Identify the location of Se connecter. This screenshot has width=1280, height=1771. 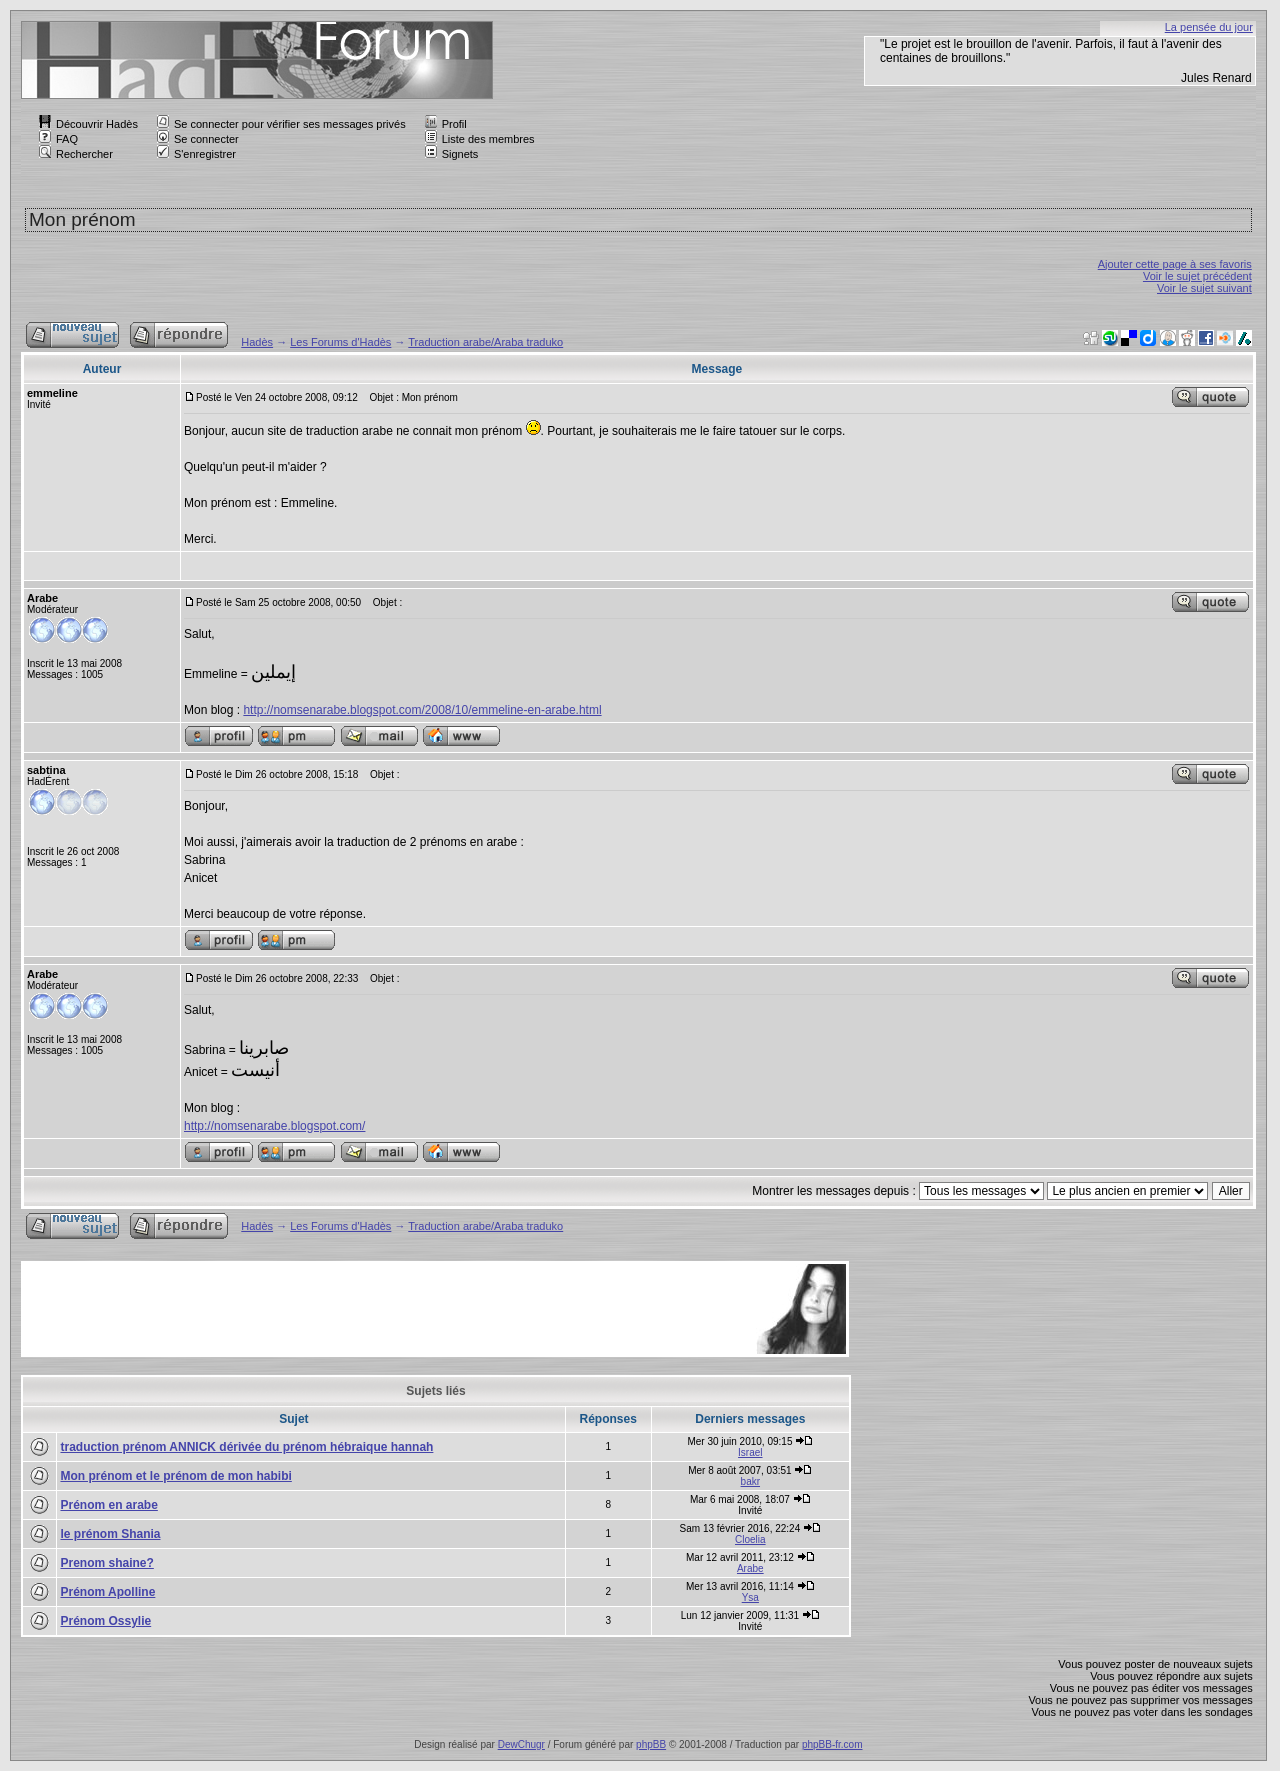
(198, 139).